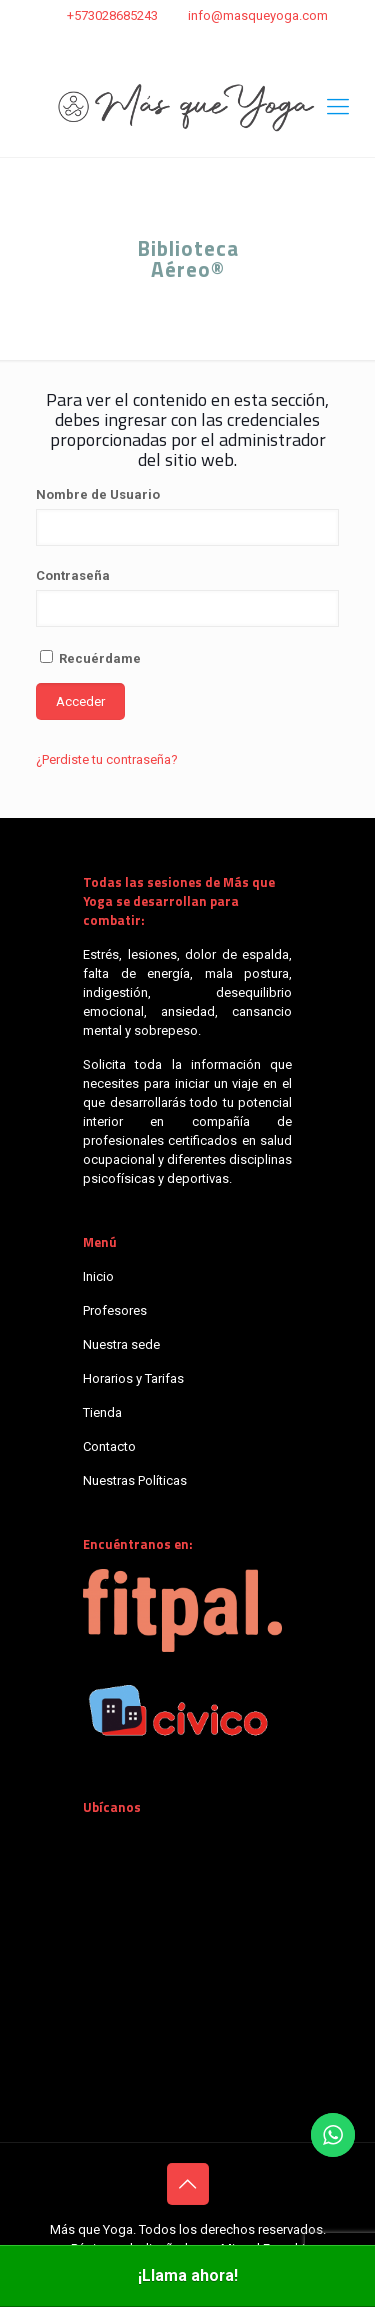 The height and width of the screenshot is (2307, 375). Describe the element at coordinates (102, 1412) in the screenshot. I see `Tienda` at that location.